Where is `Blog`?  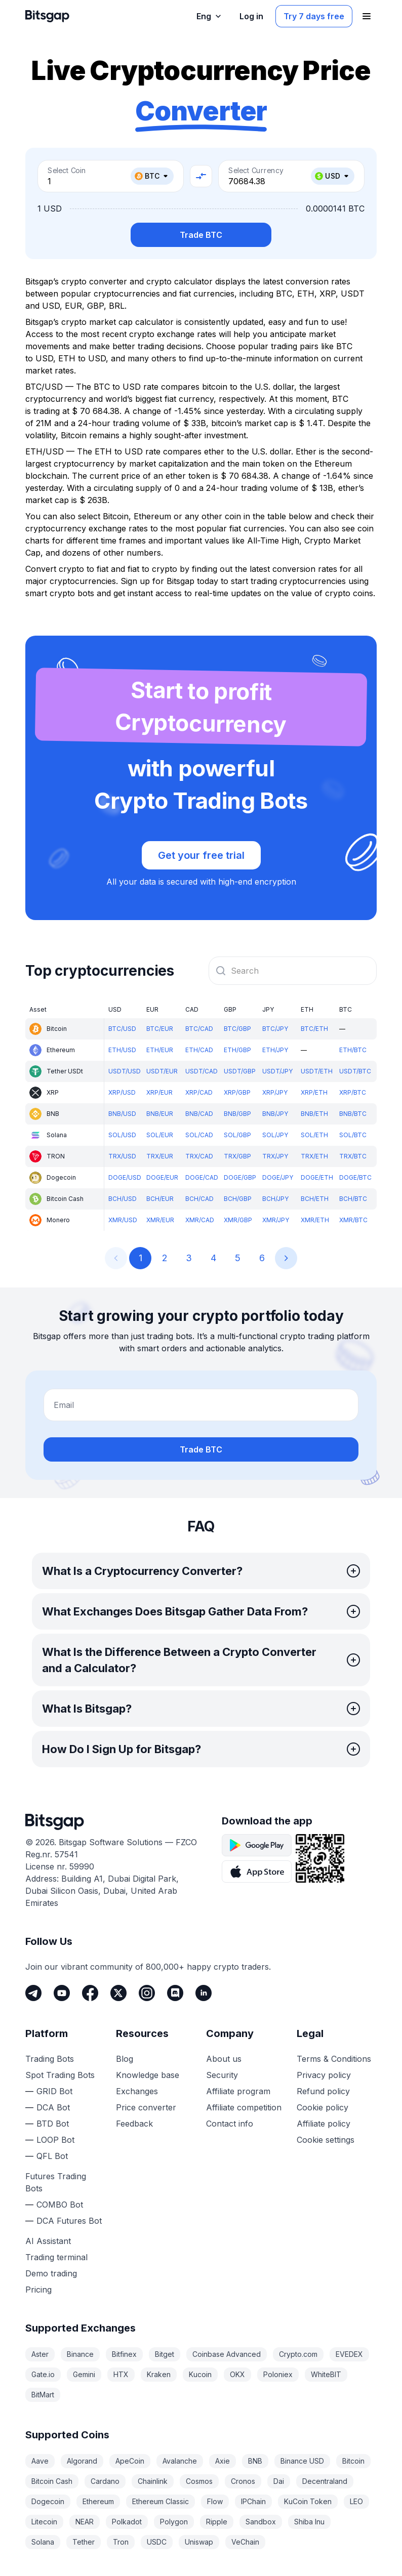
Blog is located at coordinates (124, 2059).